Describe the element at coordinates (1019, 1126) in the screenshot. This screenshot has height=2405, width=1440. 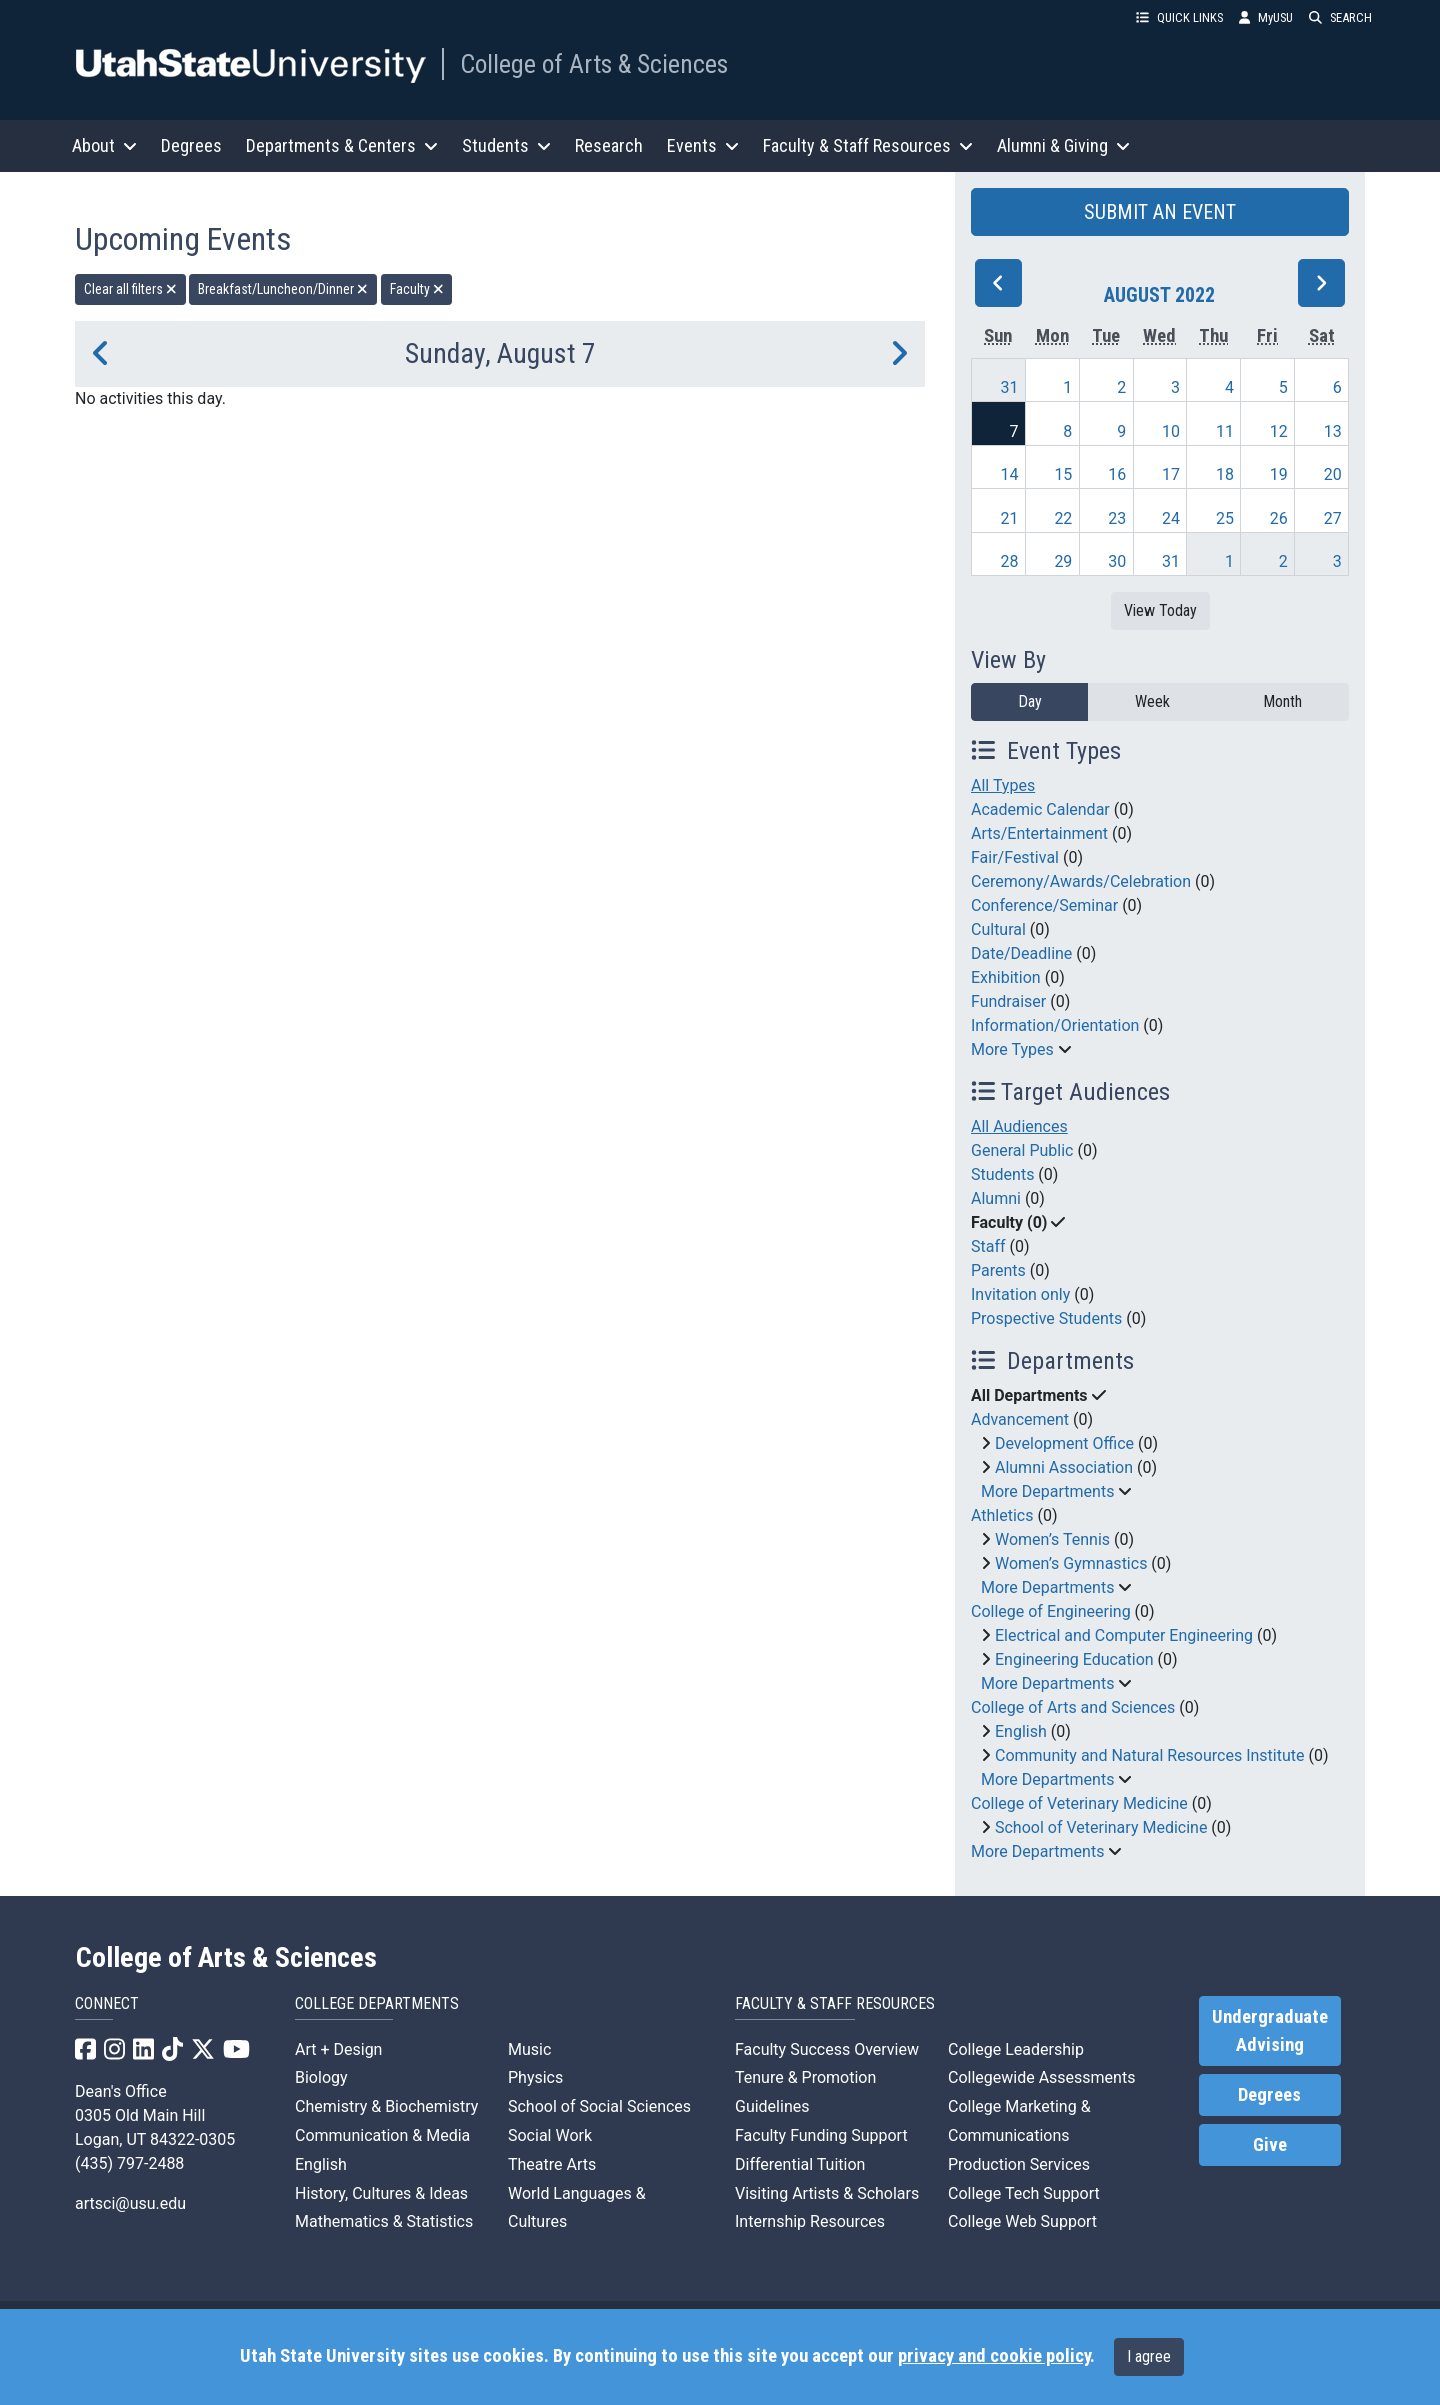
I see `All Audiences` at that location.